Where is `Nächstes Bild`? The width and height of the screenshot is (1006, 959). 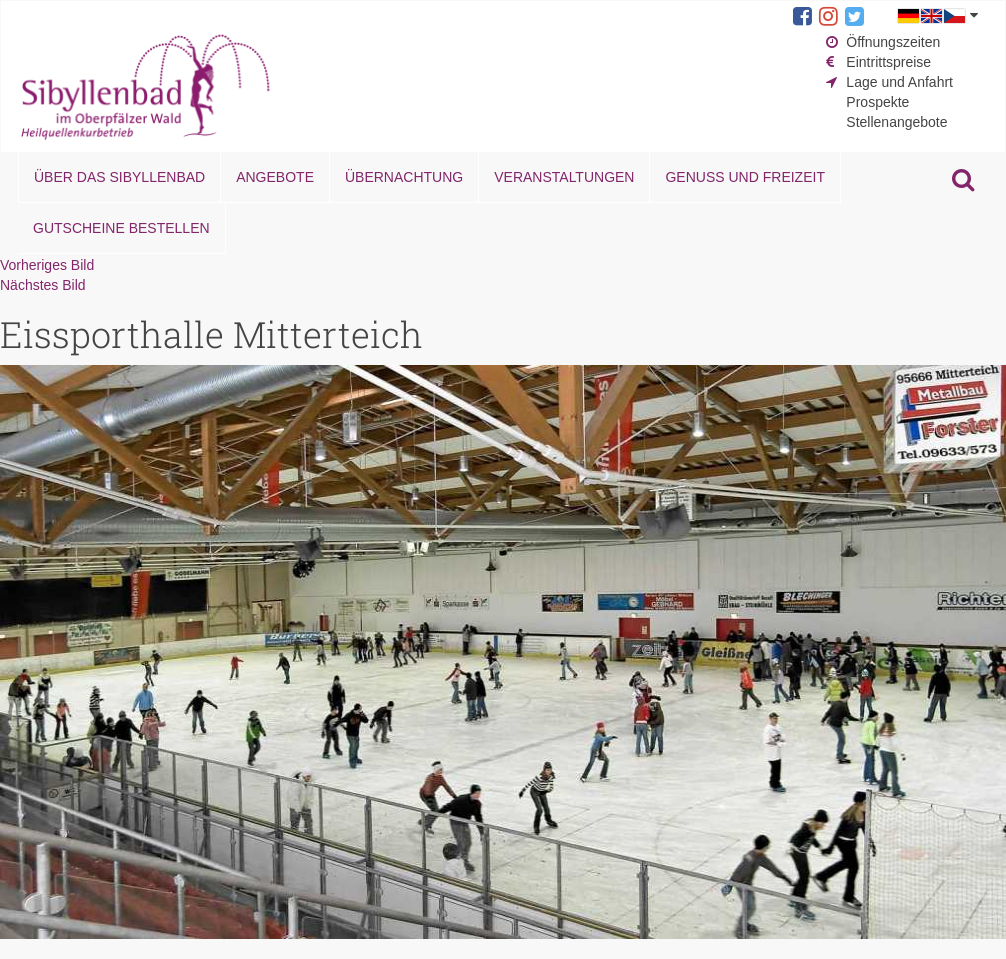
Nächstes Bild is located at coordinates (43, 285).